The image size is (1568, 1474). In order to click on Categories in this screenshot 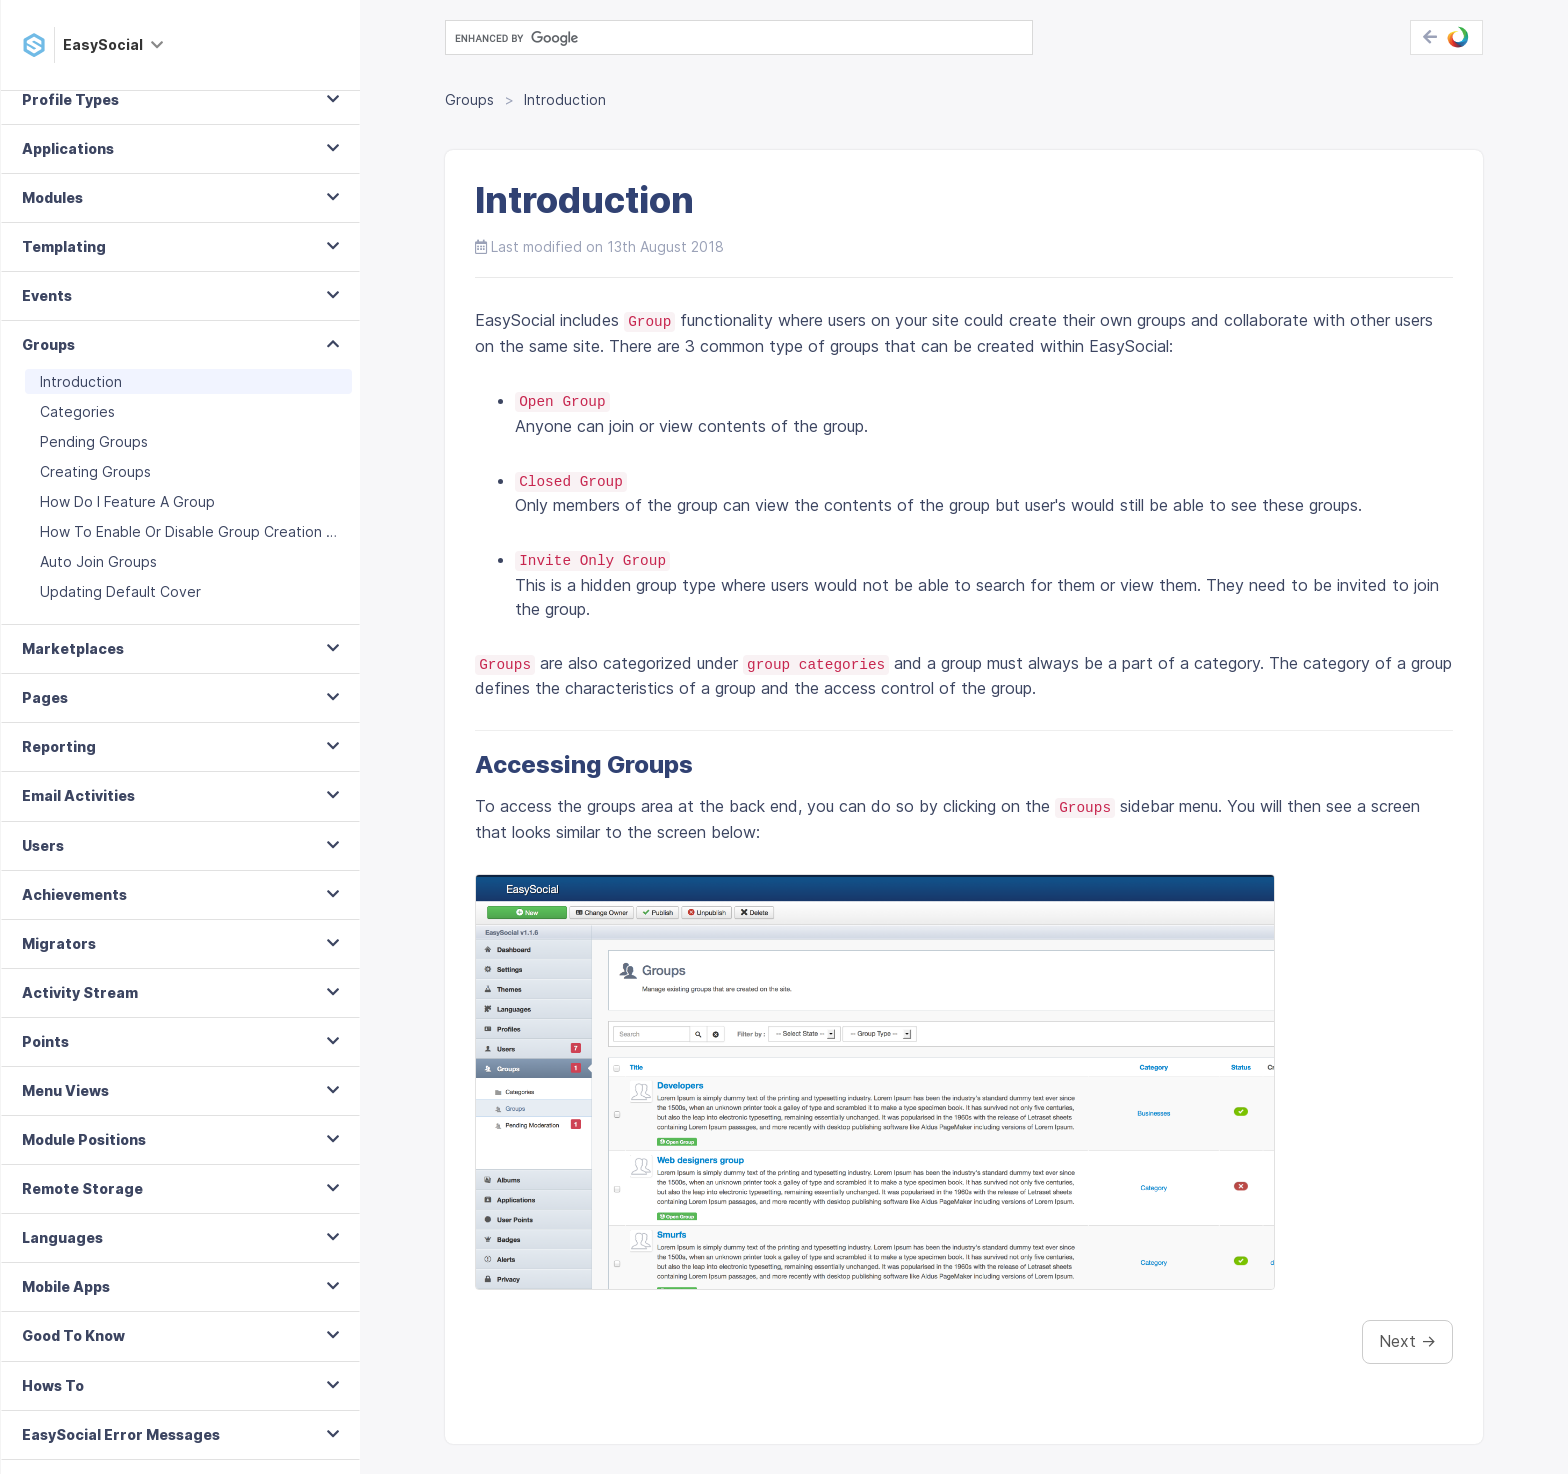, I will do `click(77, 435)`.